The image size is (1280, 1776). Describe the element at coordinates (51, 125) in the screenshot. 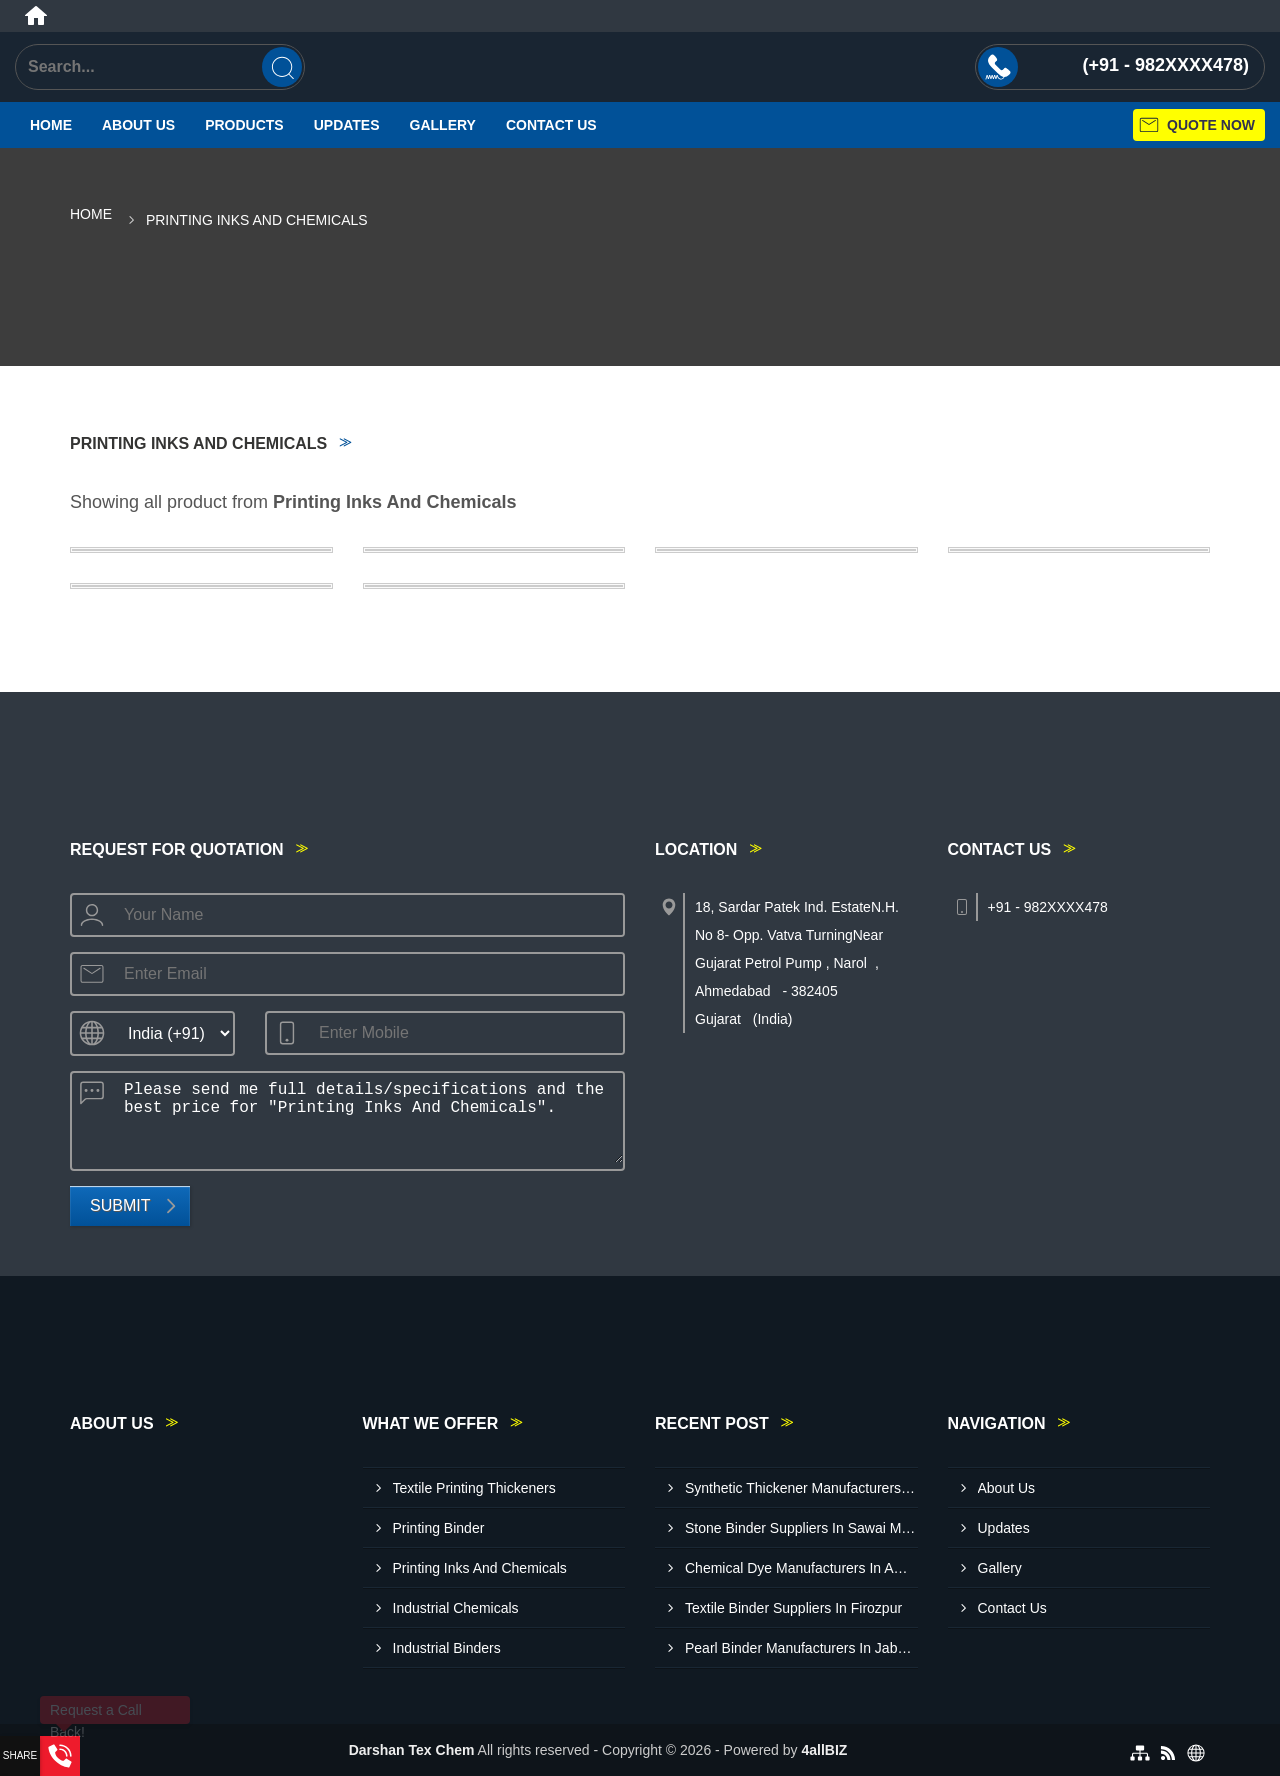

I see `Home` at that location.